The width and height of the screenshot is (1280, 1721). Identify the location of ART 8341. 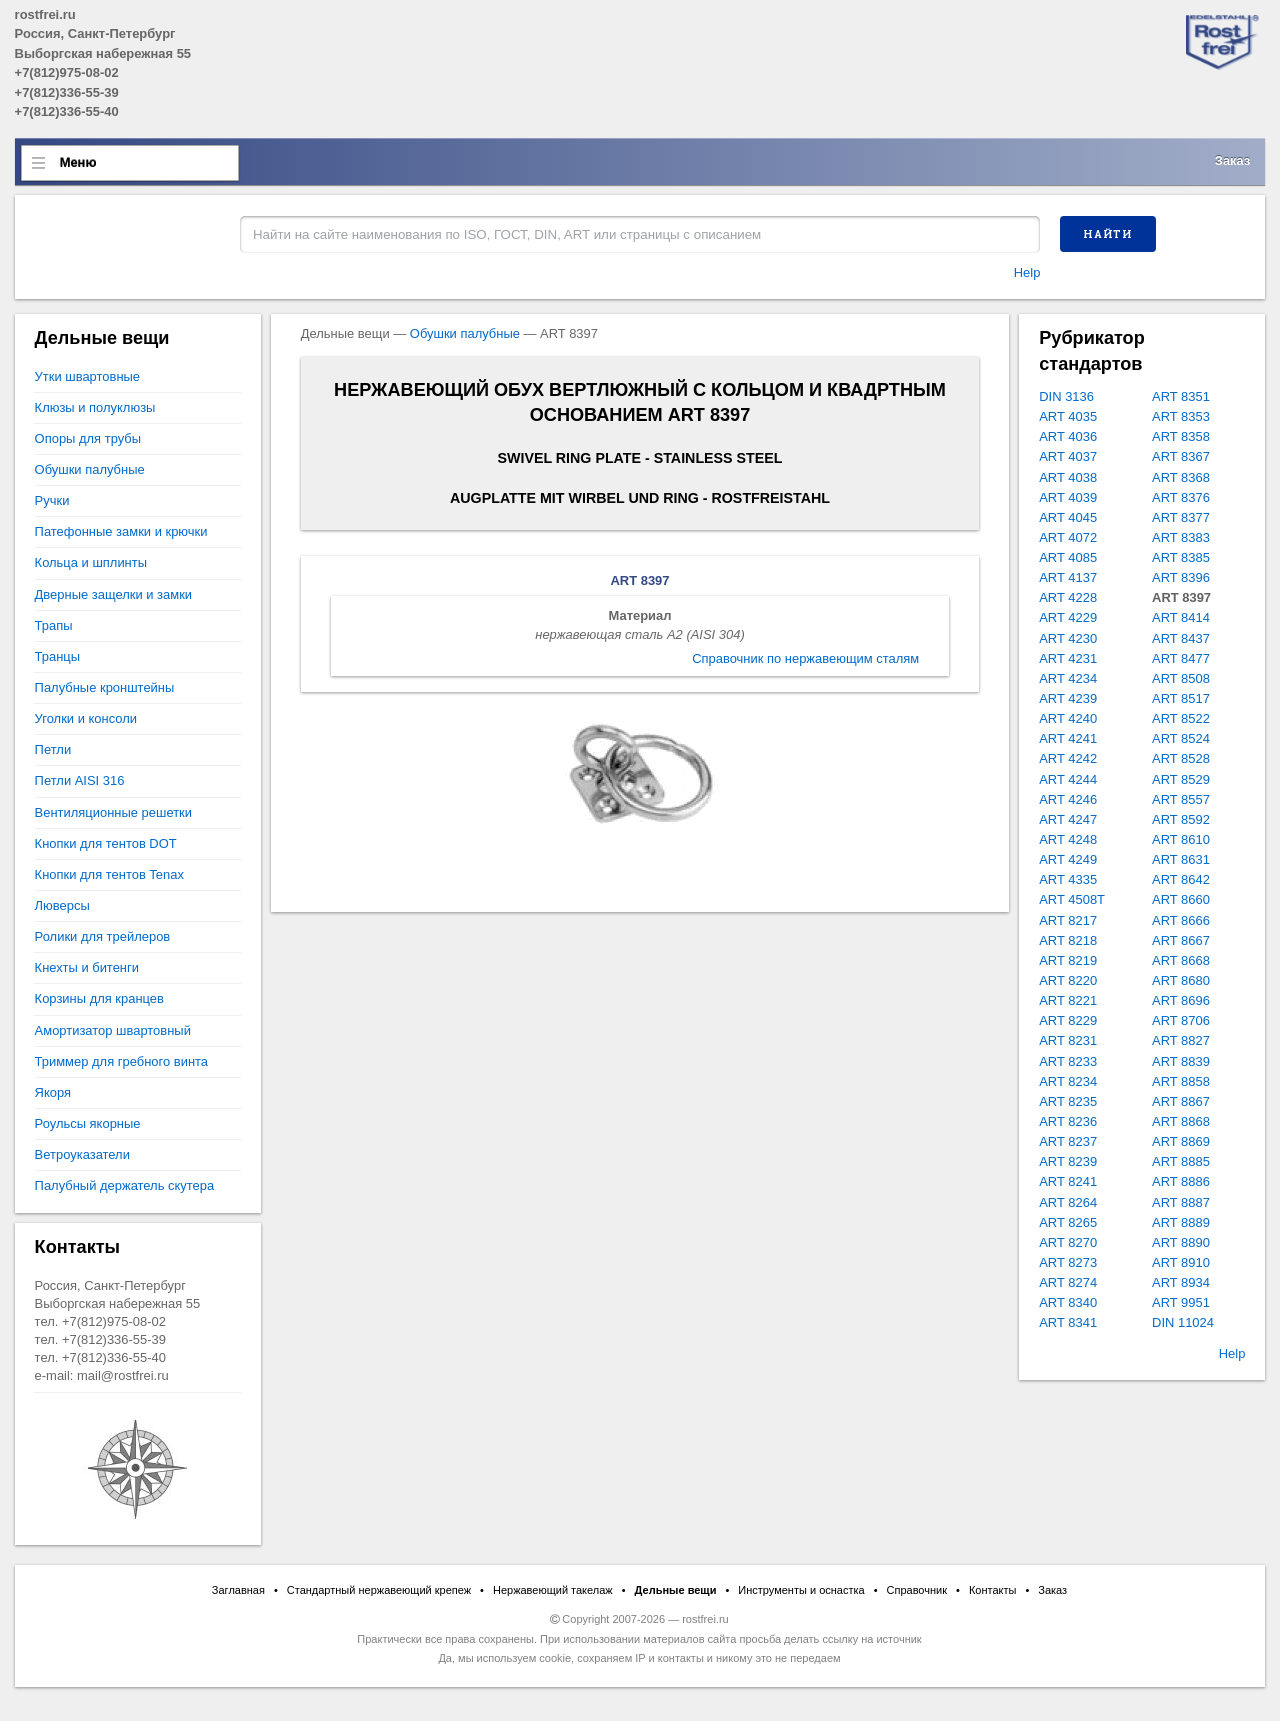
(1068, 1322).